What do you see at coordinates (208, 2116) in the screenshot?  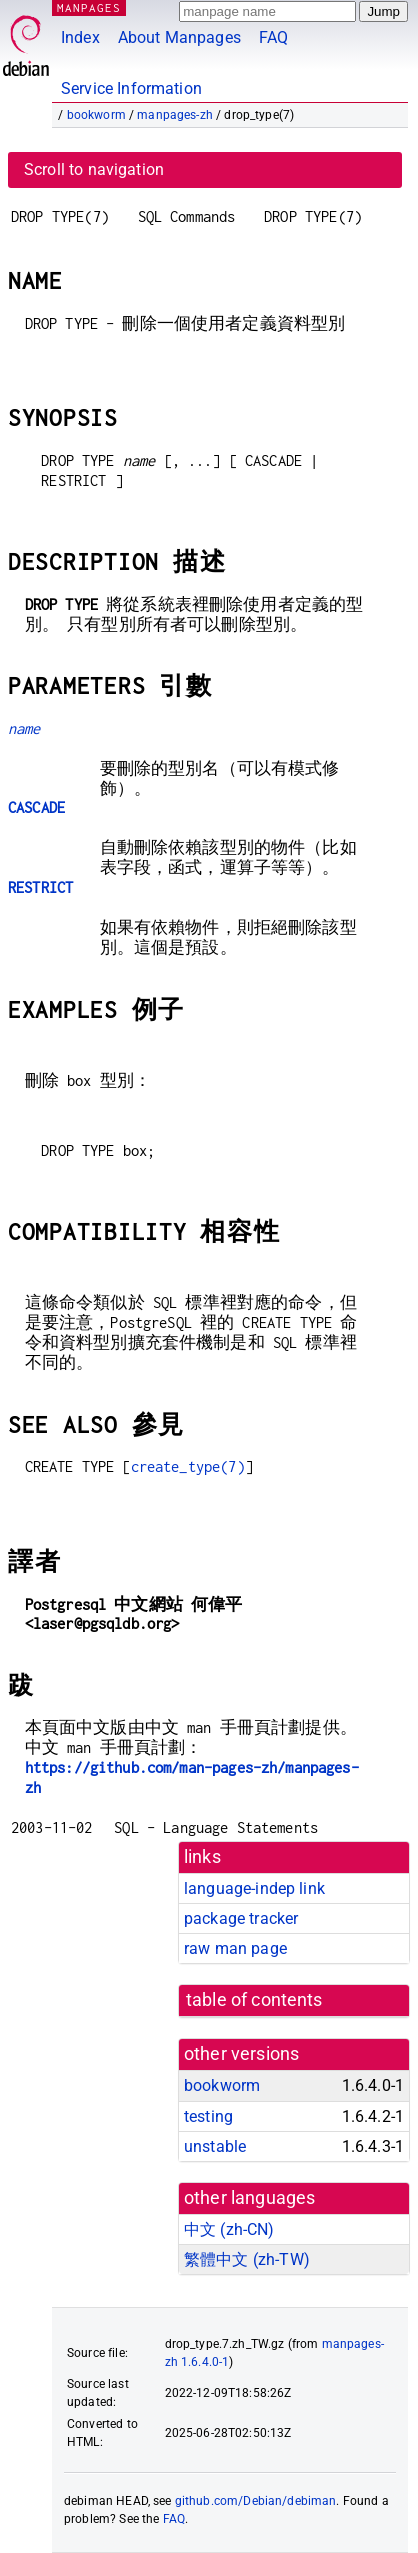 I see `testing` at bounding box center [208, 2116].